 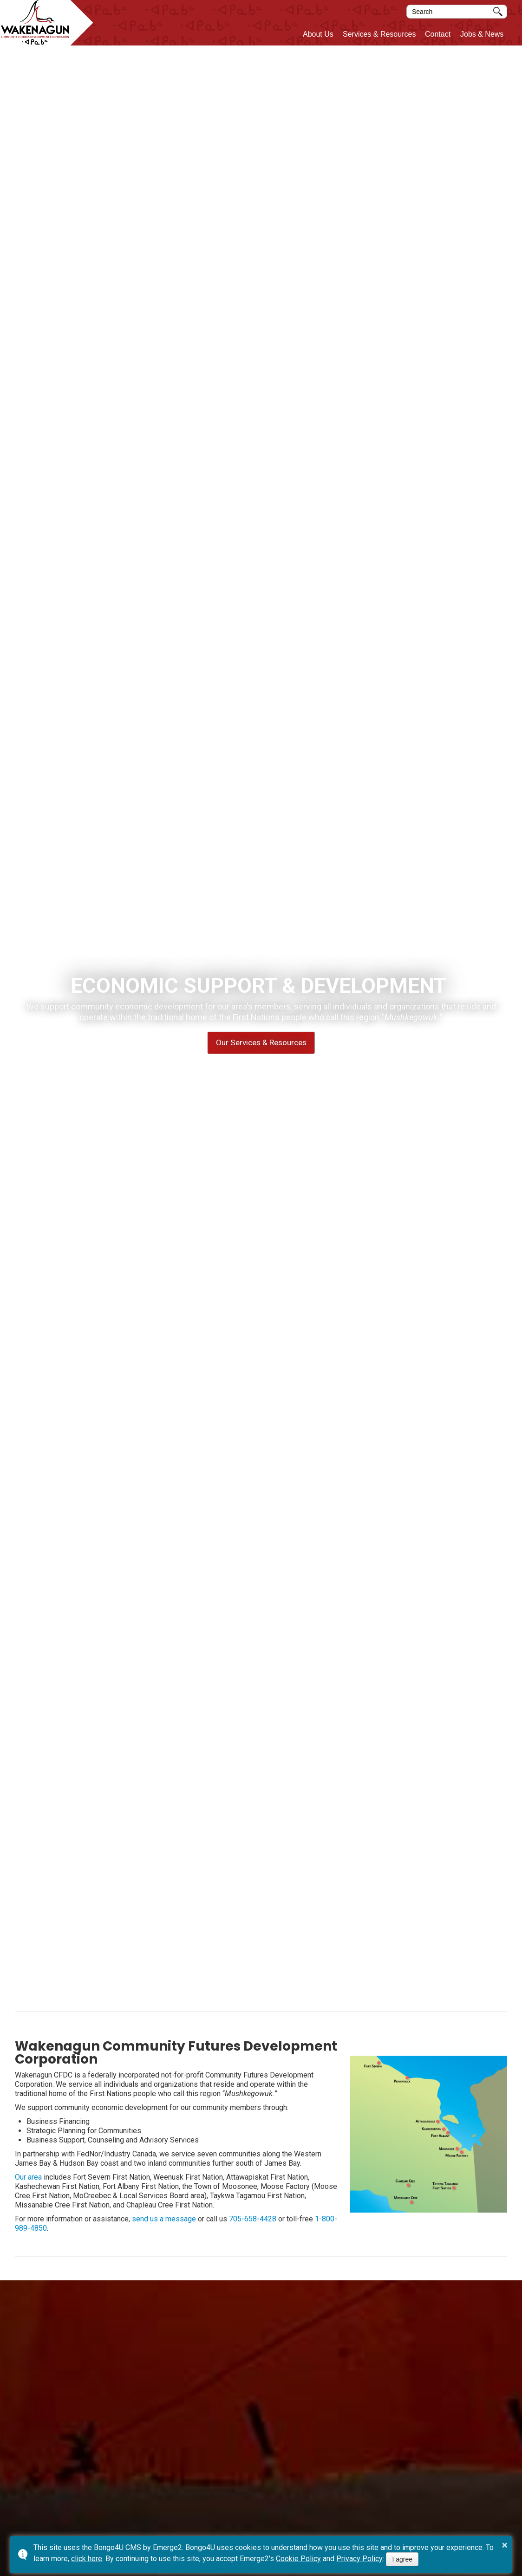 What do you see at coordinates (402, 2559) in the screenshot?
I see `I agree` at bounding box center [402, 2559].